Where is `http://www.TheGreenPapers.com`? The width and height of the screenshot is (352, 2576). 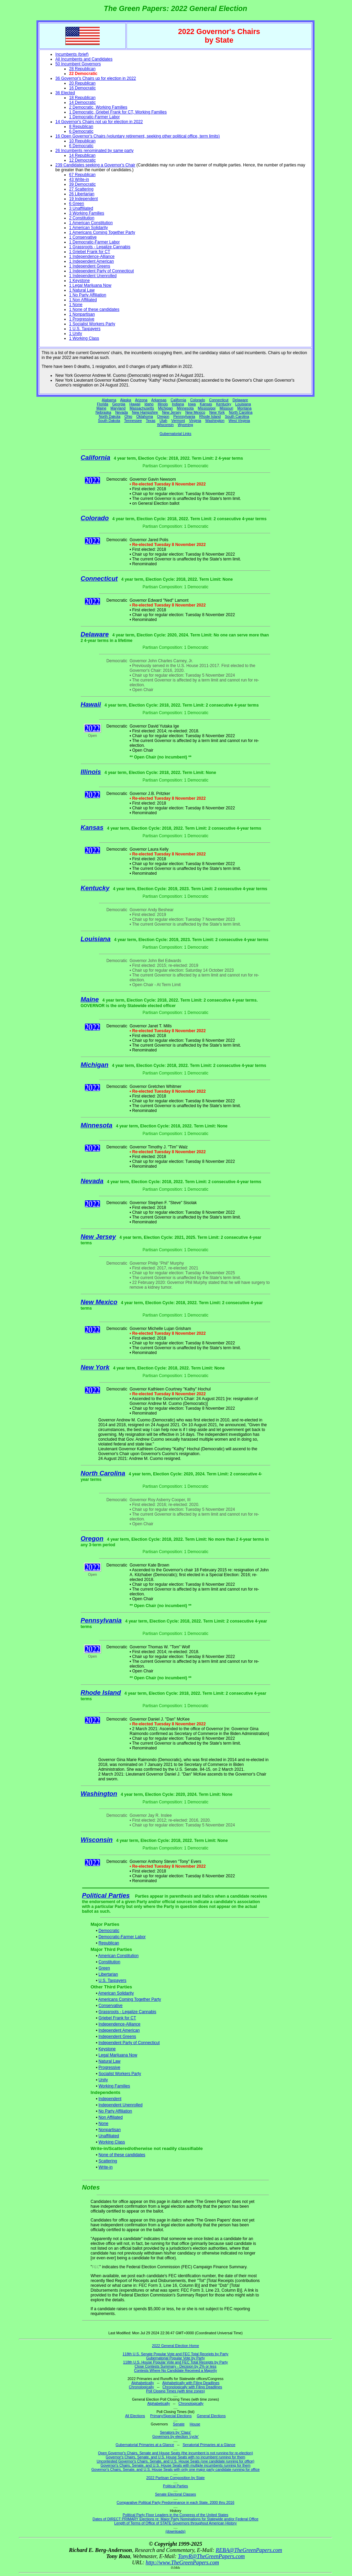
http://www.TheGreenPapers.com is located at coordinates (182, 2562).